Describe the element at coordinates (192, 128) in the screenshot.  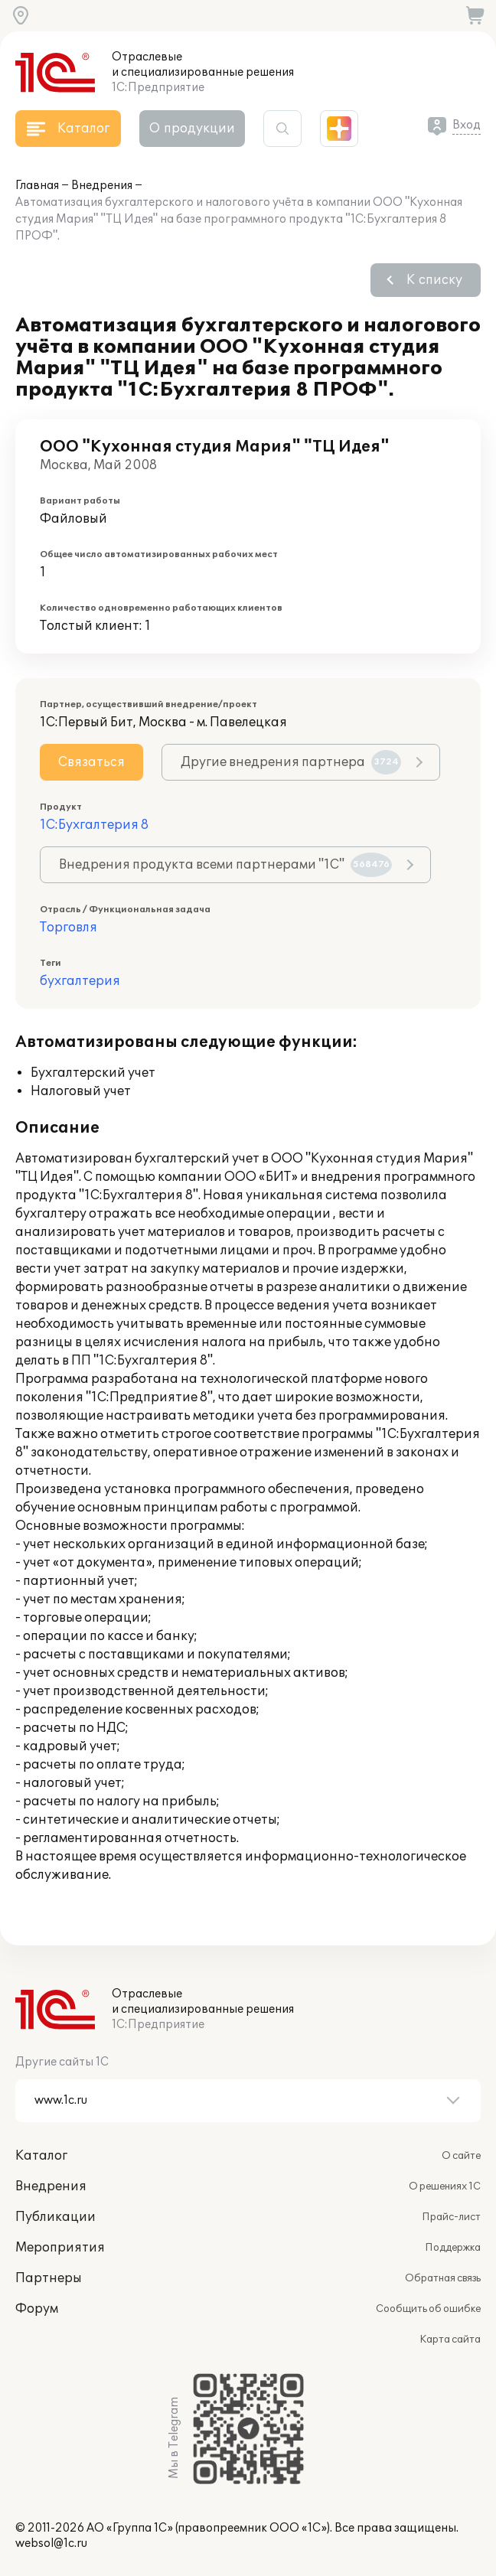
I see `О продукции` at that location.